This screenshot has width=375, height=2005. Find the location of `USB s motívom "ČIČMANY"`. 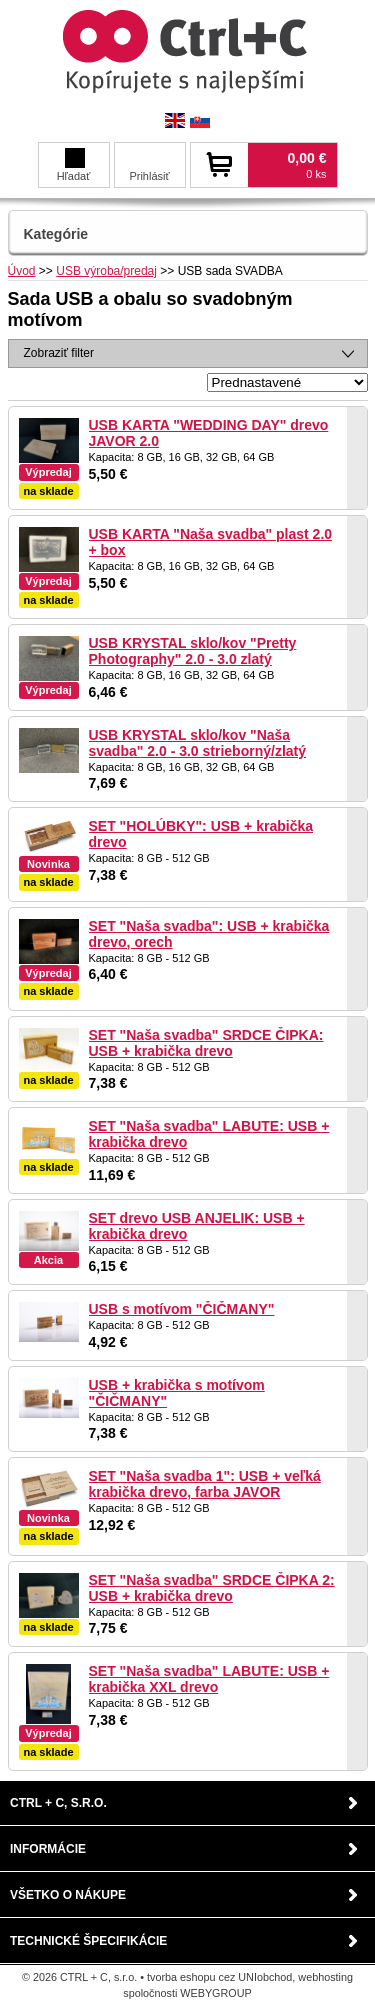

USB s motívom "ČIČMANY" is located at coordinates (182, 1309).